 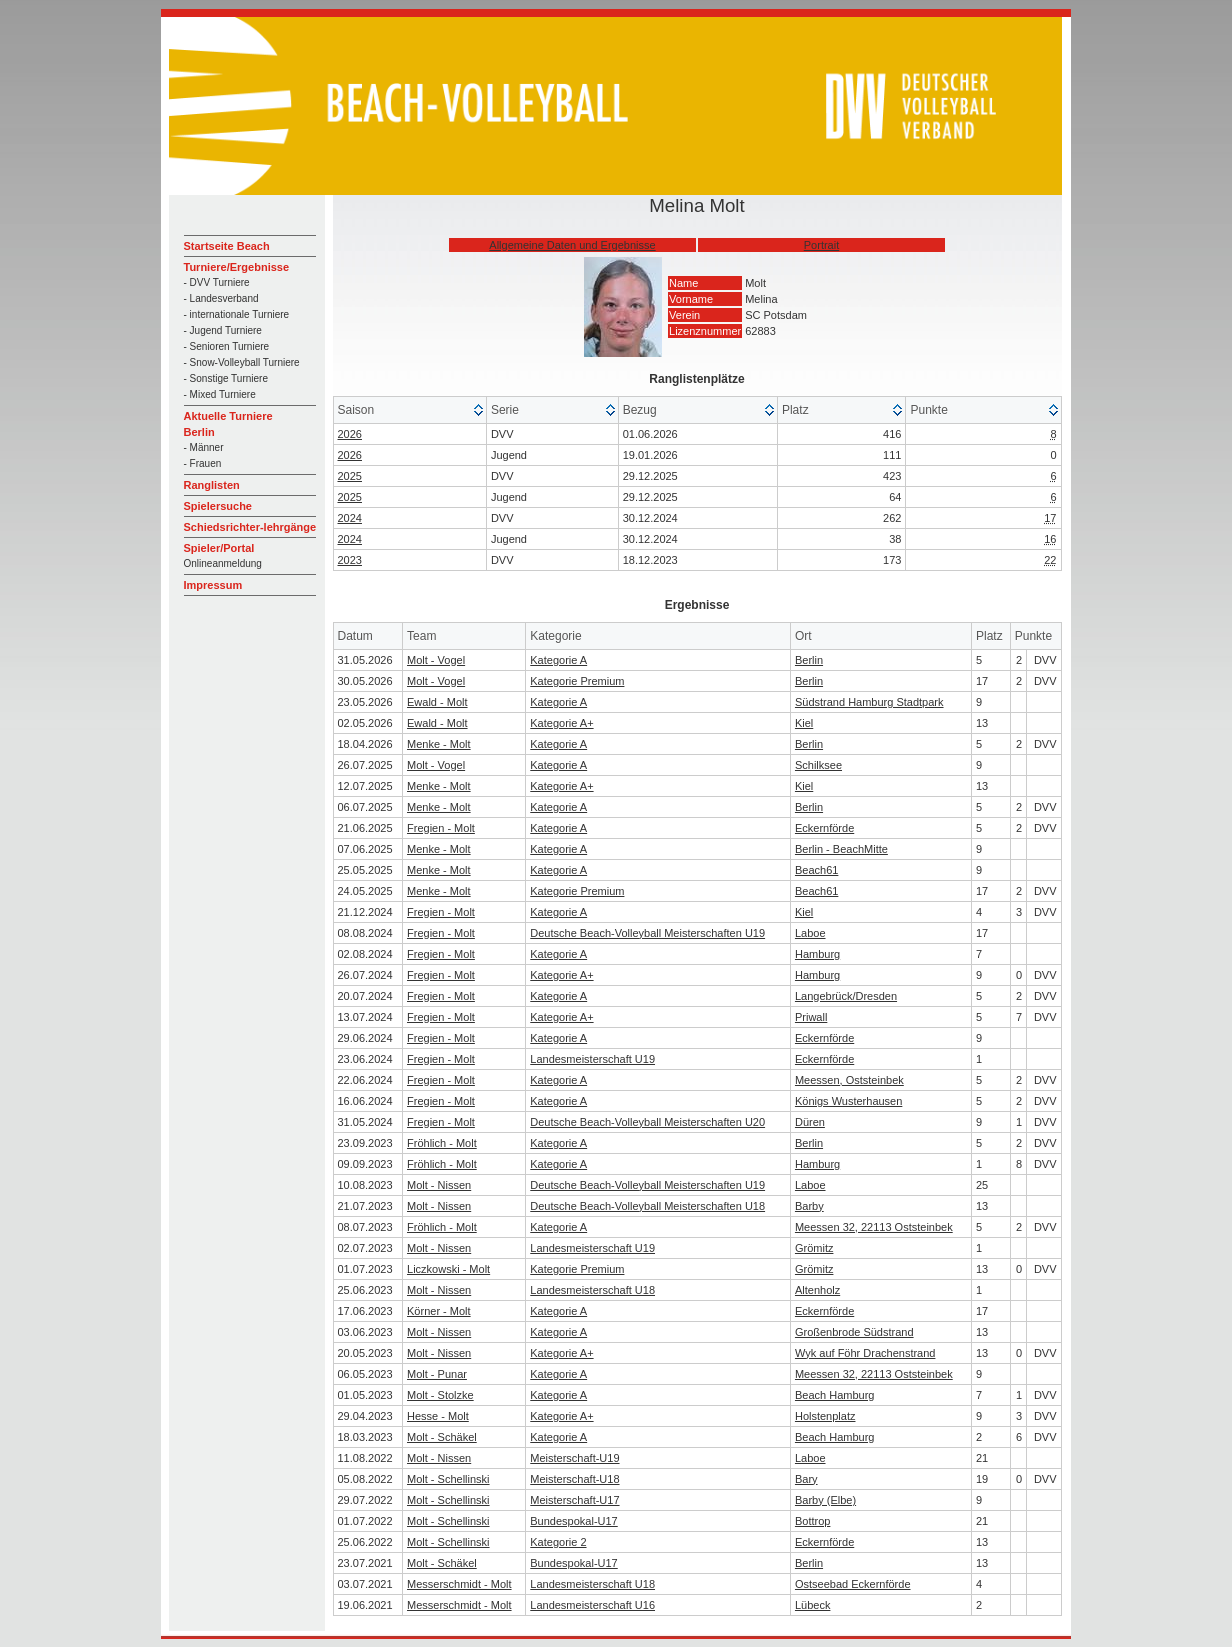 I want to click on 16, so click(x=1050, y=539).